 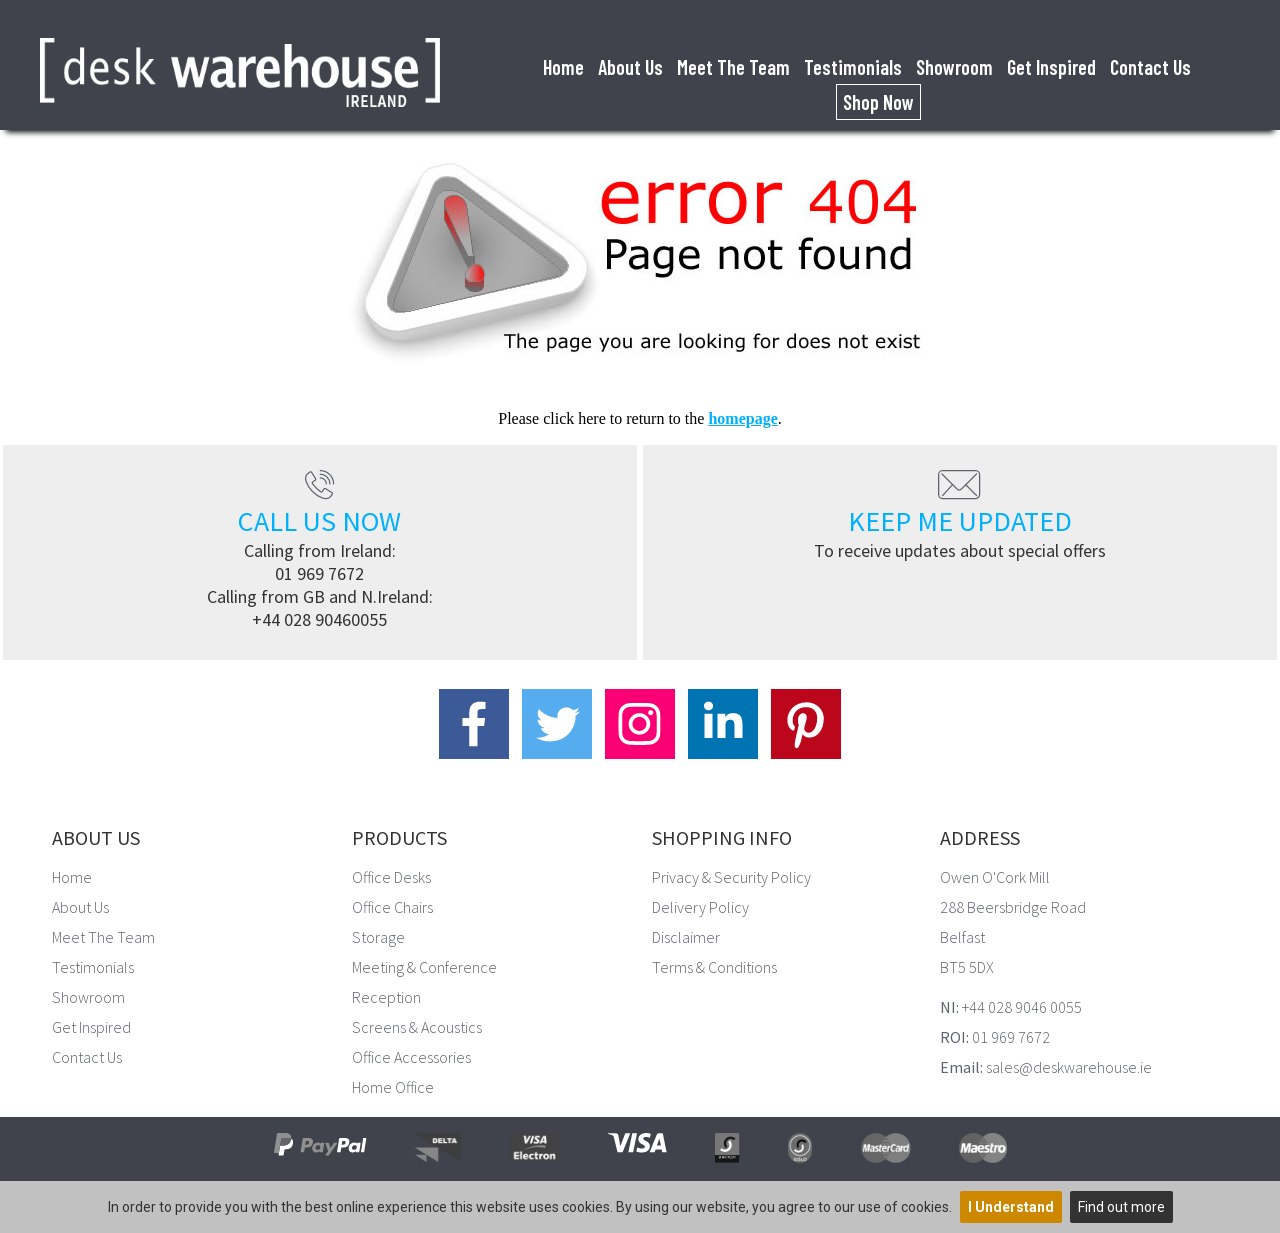 I want to click on +44 028 90460055, so click(x=319, y=619).